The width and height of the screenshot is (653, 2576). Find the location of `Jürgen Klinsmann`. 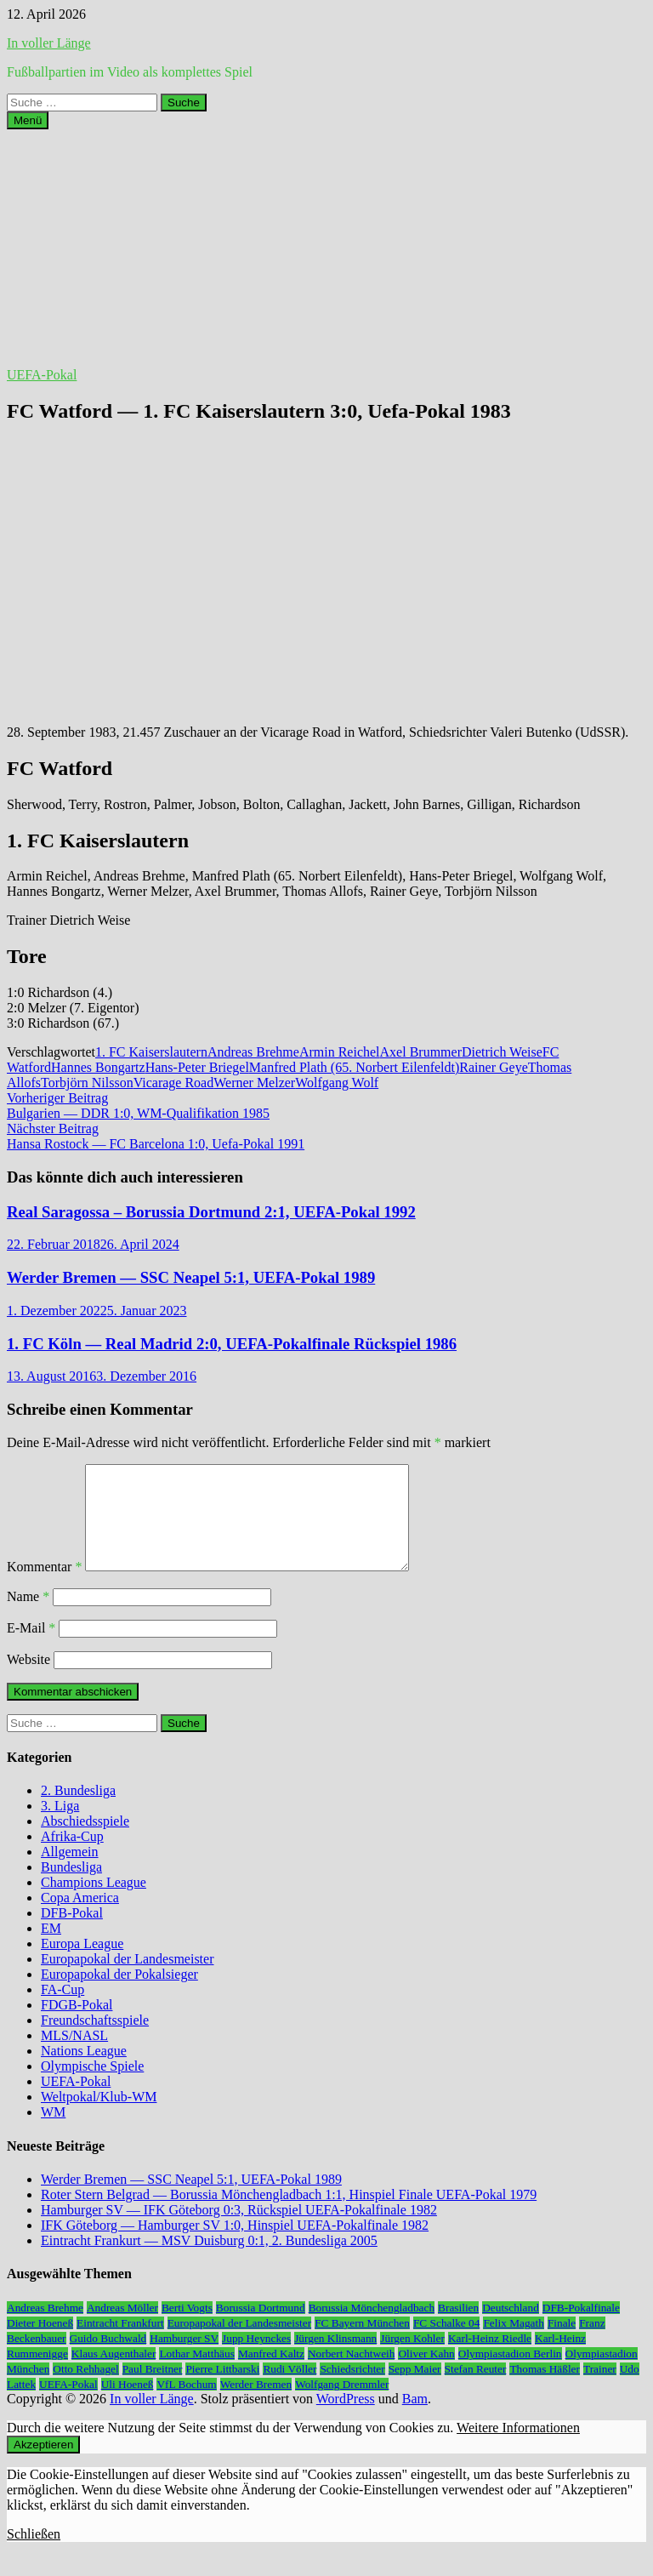

Jürgen Klinsmann is located at coordinates (335, 2358).